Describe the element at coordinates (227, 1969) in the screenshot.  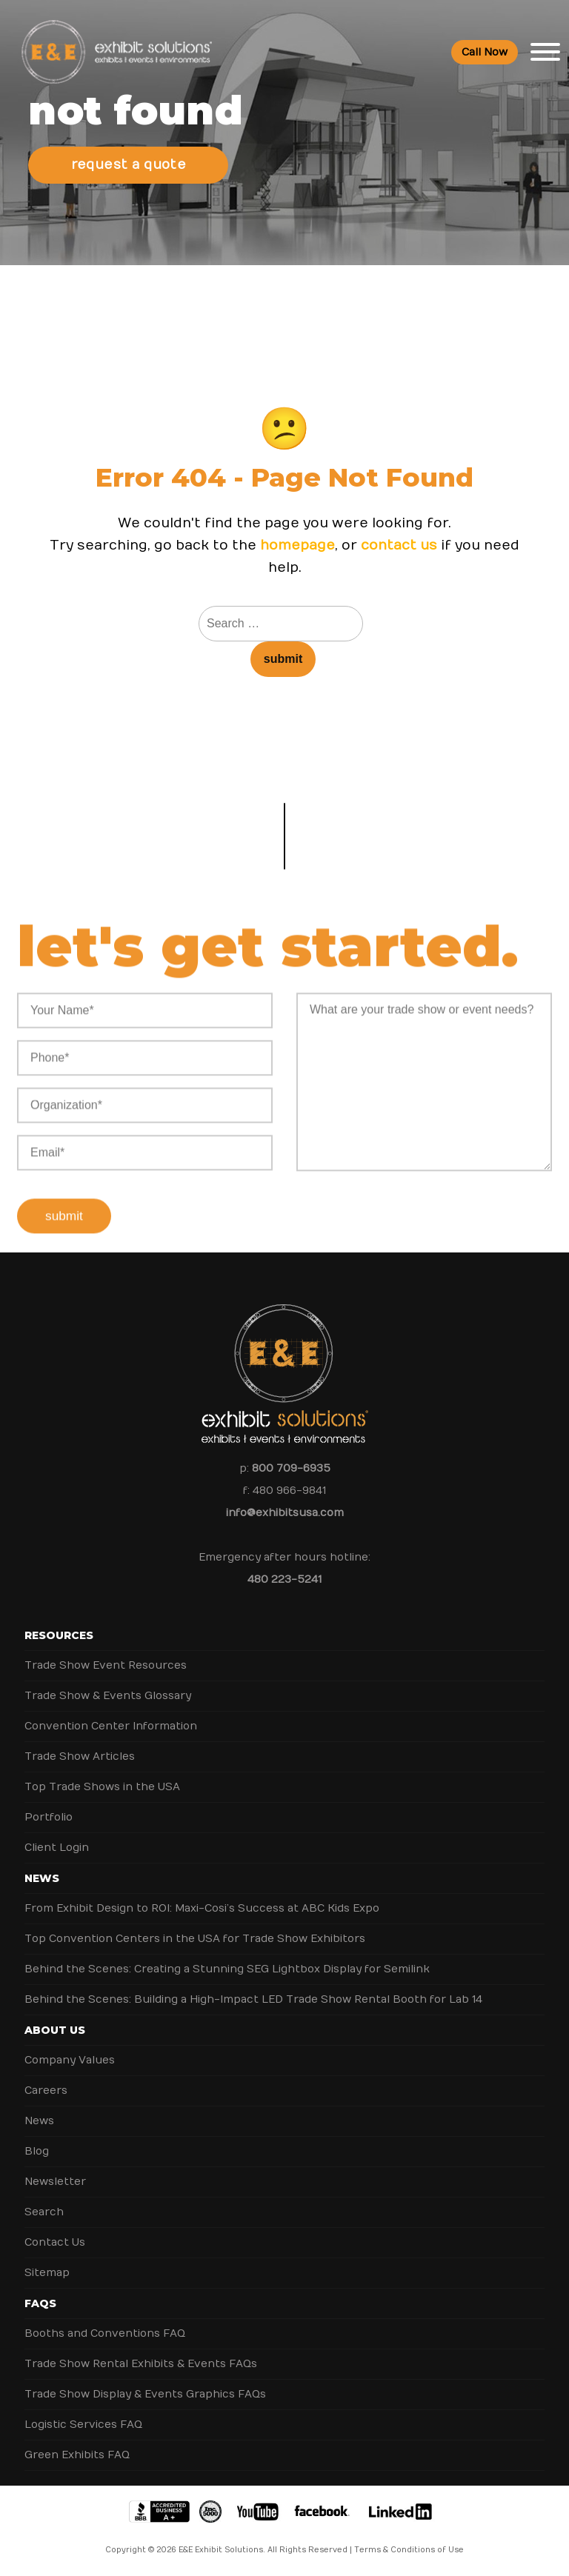
I see `Behind the Scenes: Creating a Stunning SEG Lightbox Display for Semilink` at that location.